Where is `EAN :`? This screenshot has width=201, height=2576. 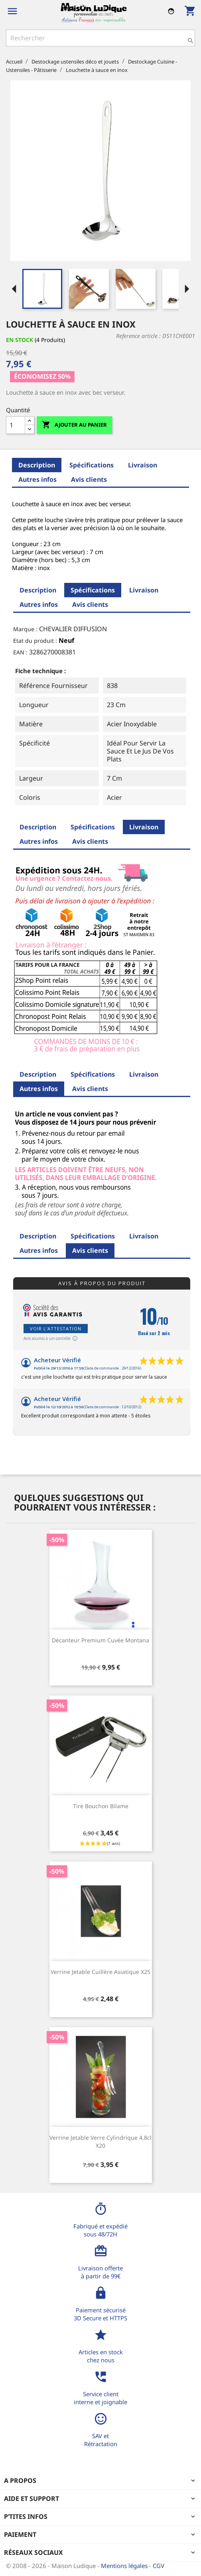 EAN : is located at coordinates (20, 652).